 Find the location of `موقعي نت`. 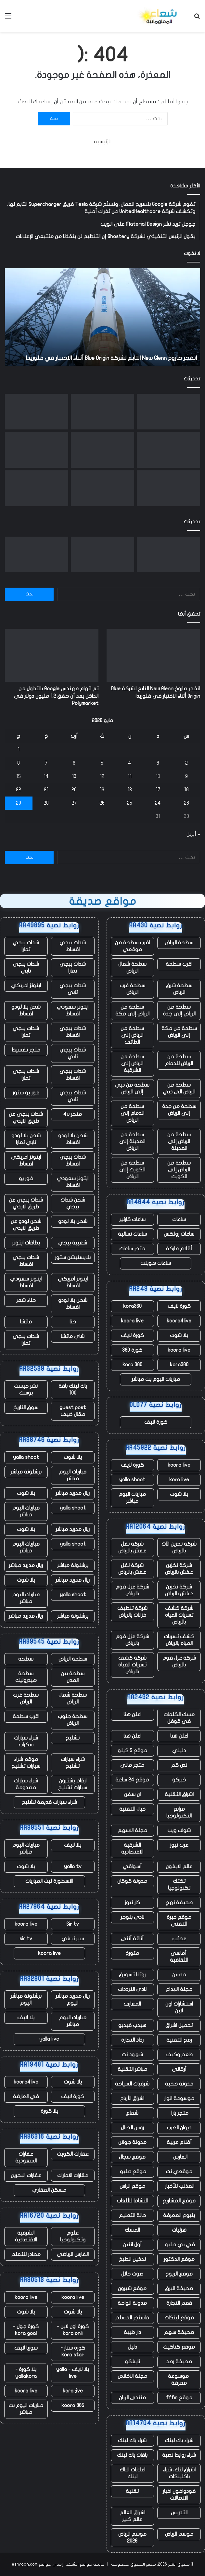

موقعي نت is located at coordinates (179, 2171).